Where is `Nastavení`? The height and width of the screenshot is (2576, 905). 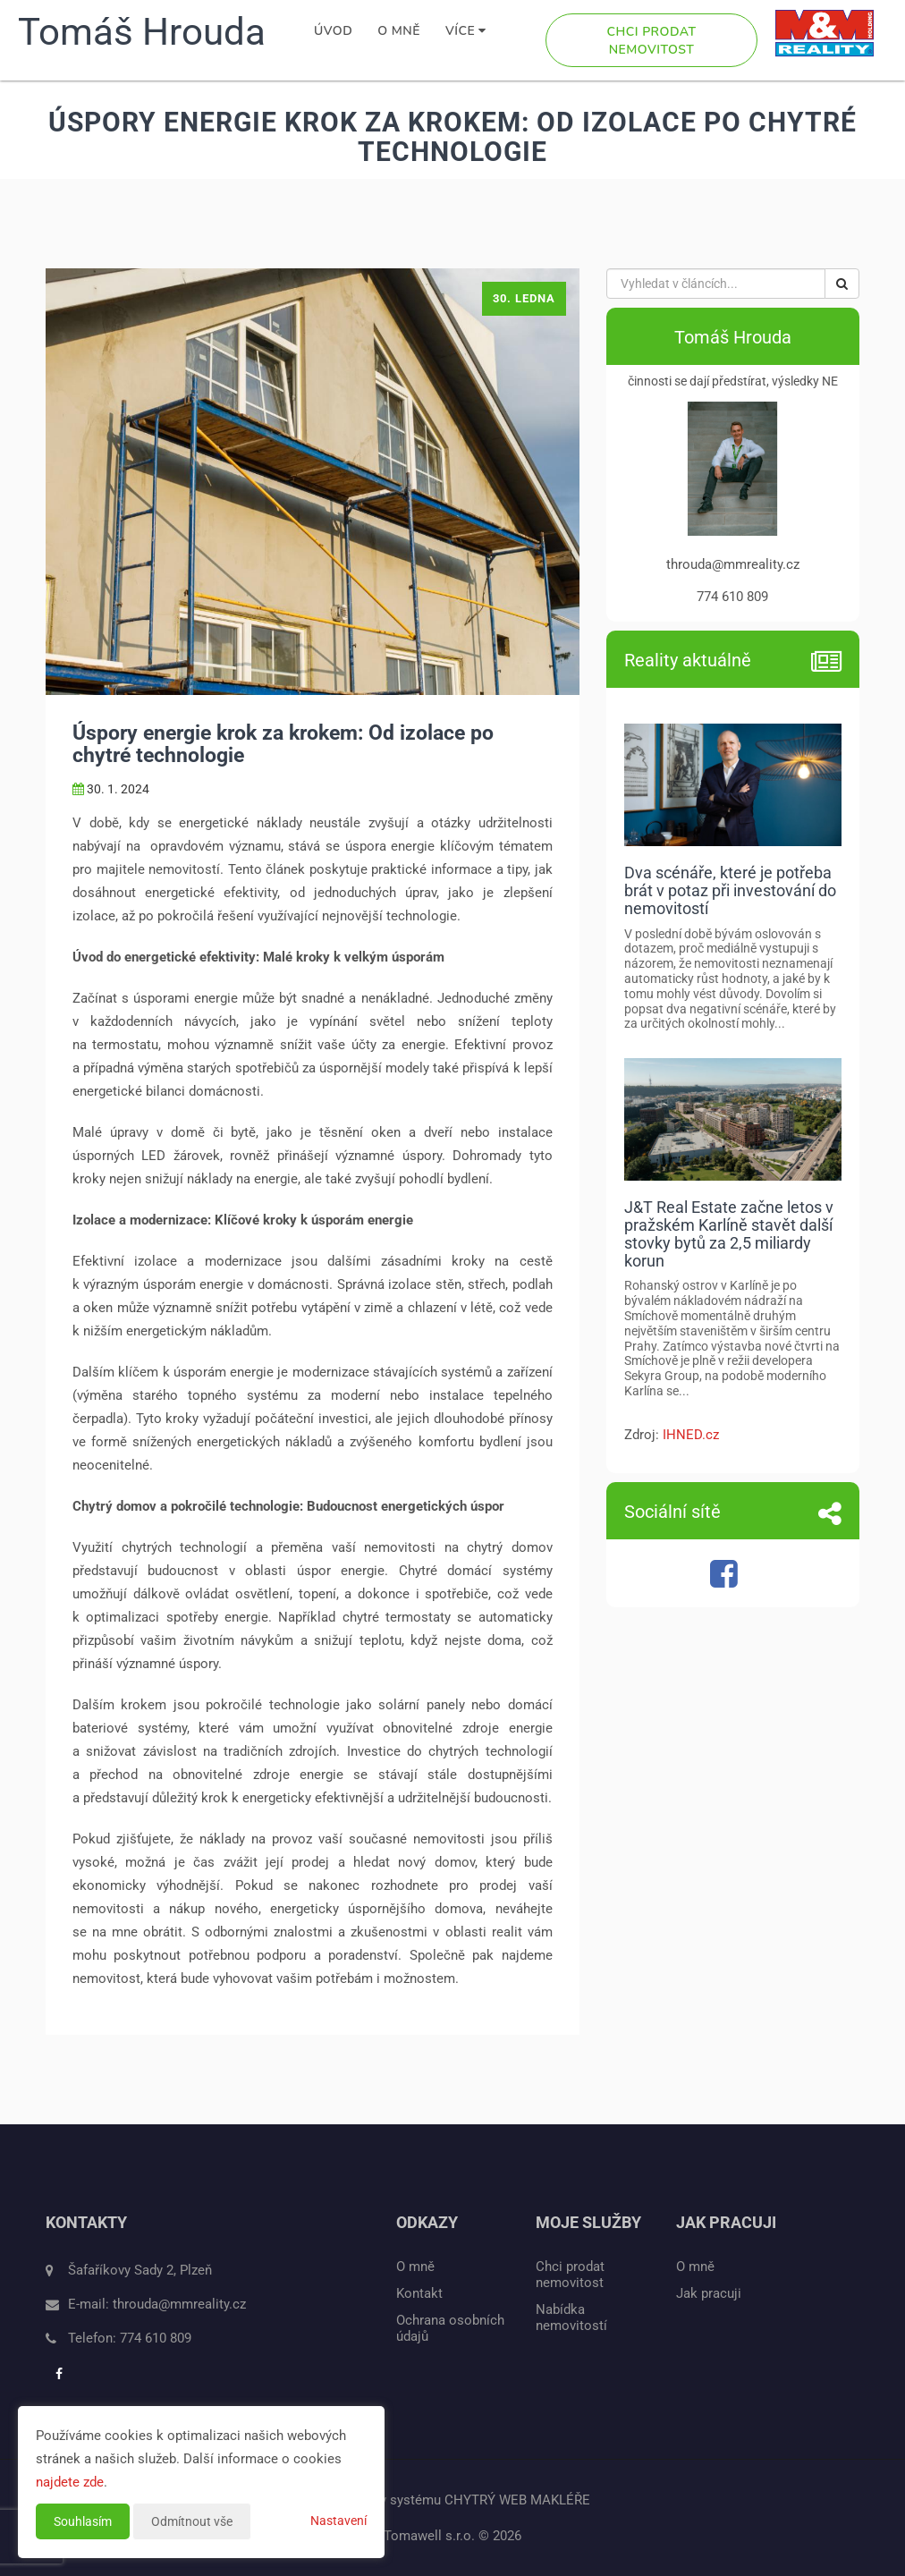 Nastavení is located at coordinates (338, 2520).